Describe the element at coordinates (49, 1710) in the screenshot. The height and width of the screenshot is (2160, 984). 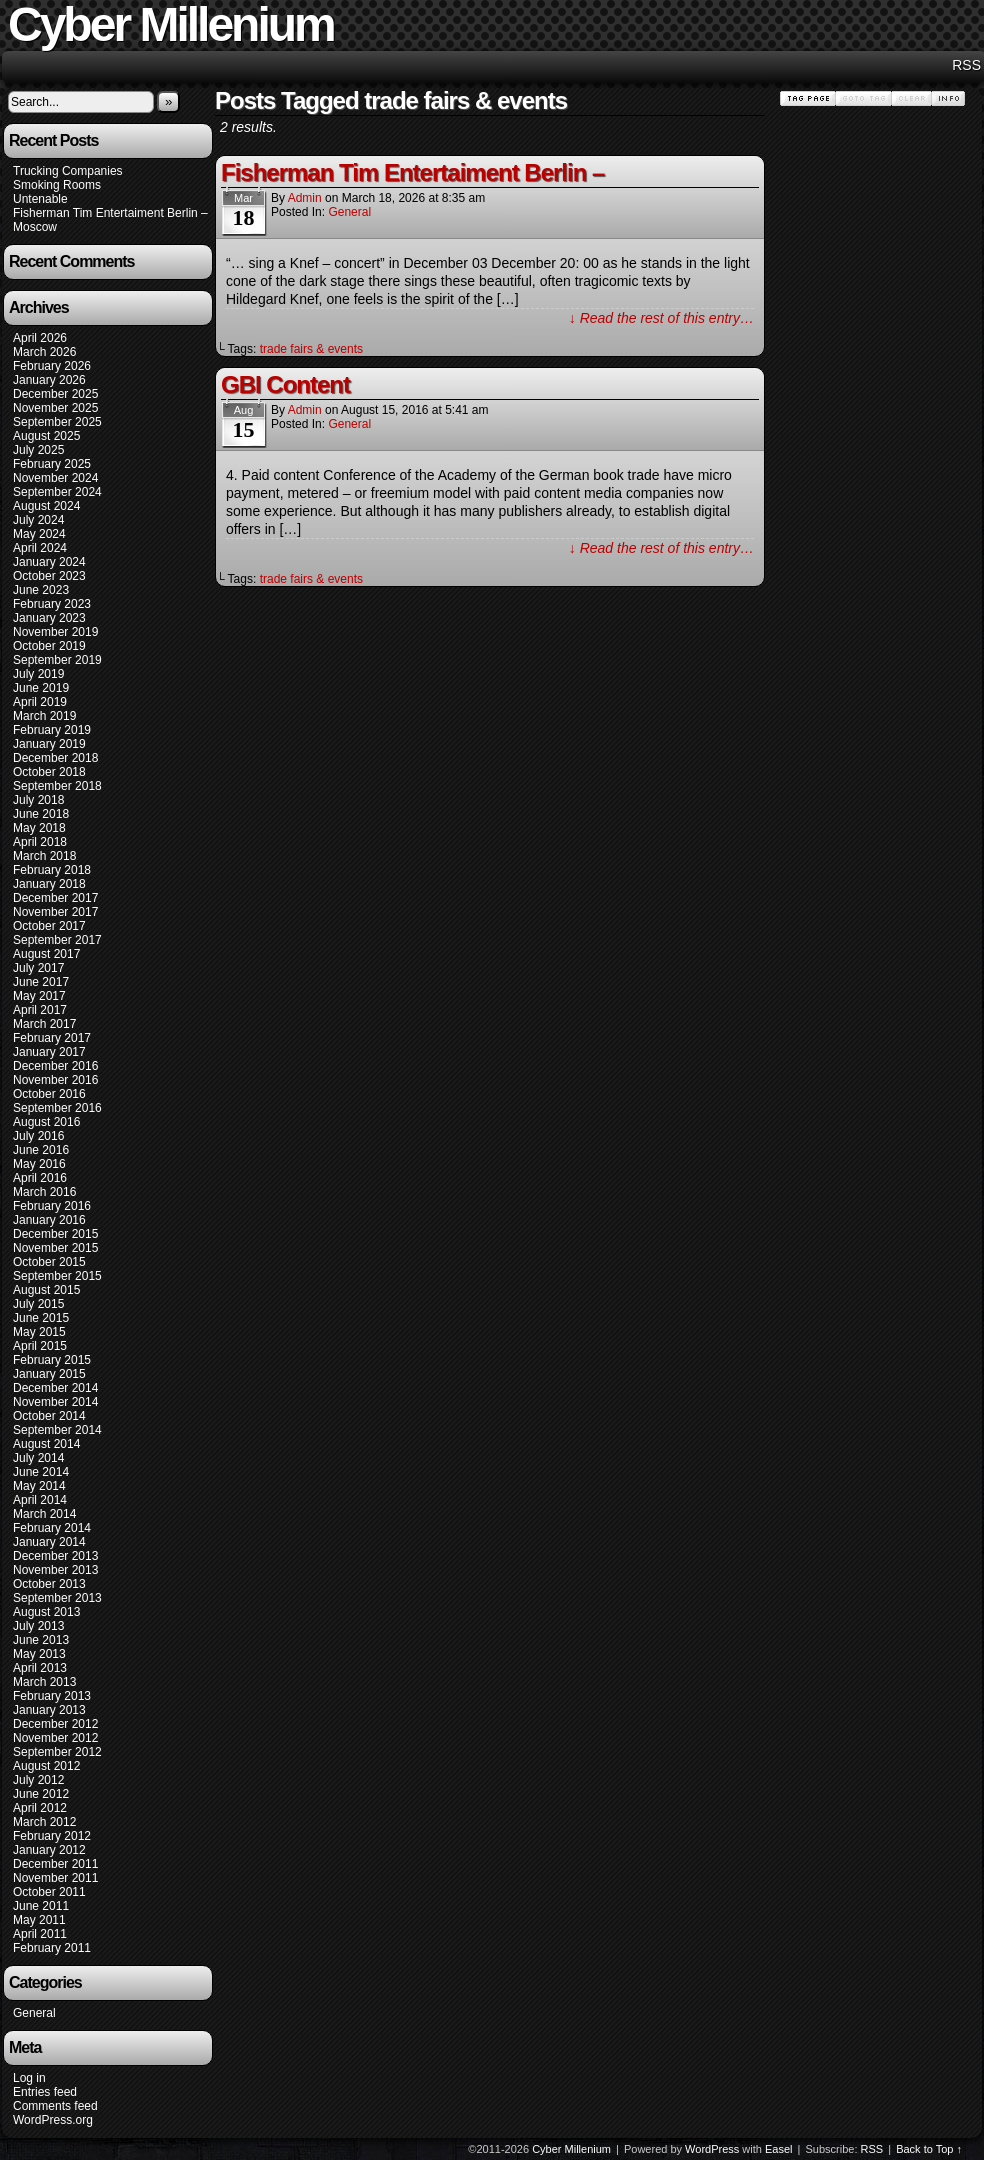
I see `January 2013` at that location.